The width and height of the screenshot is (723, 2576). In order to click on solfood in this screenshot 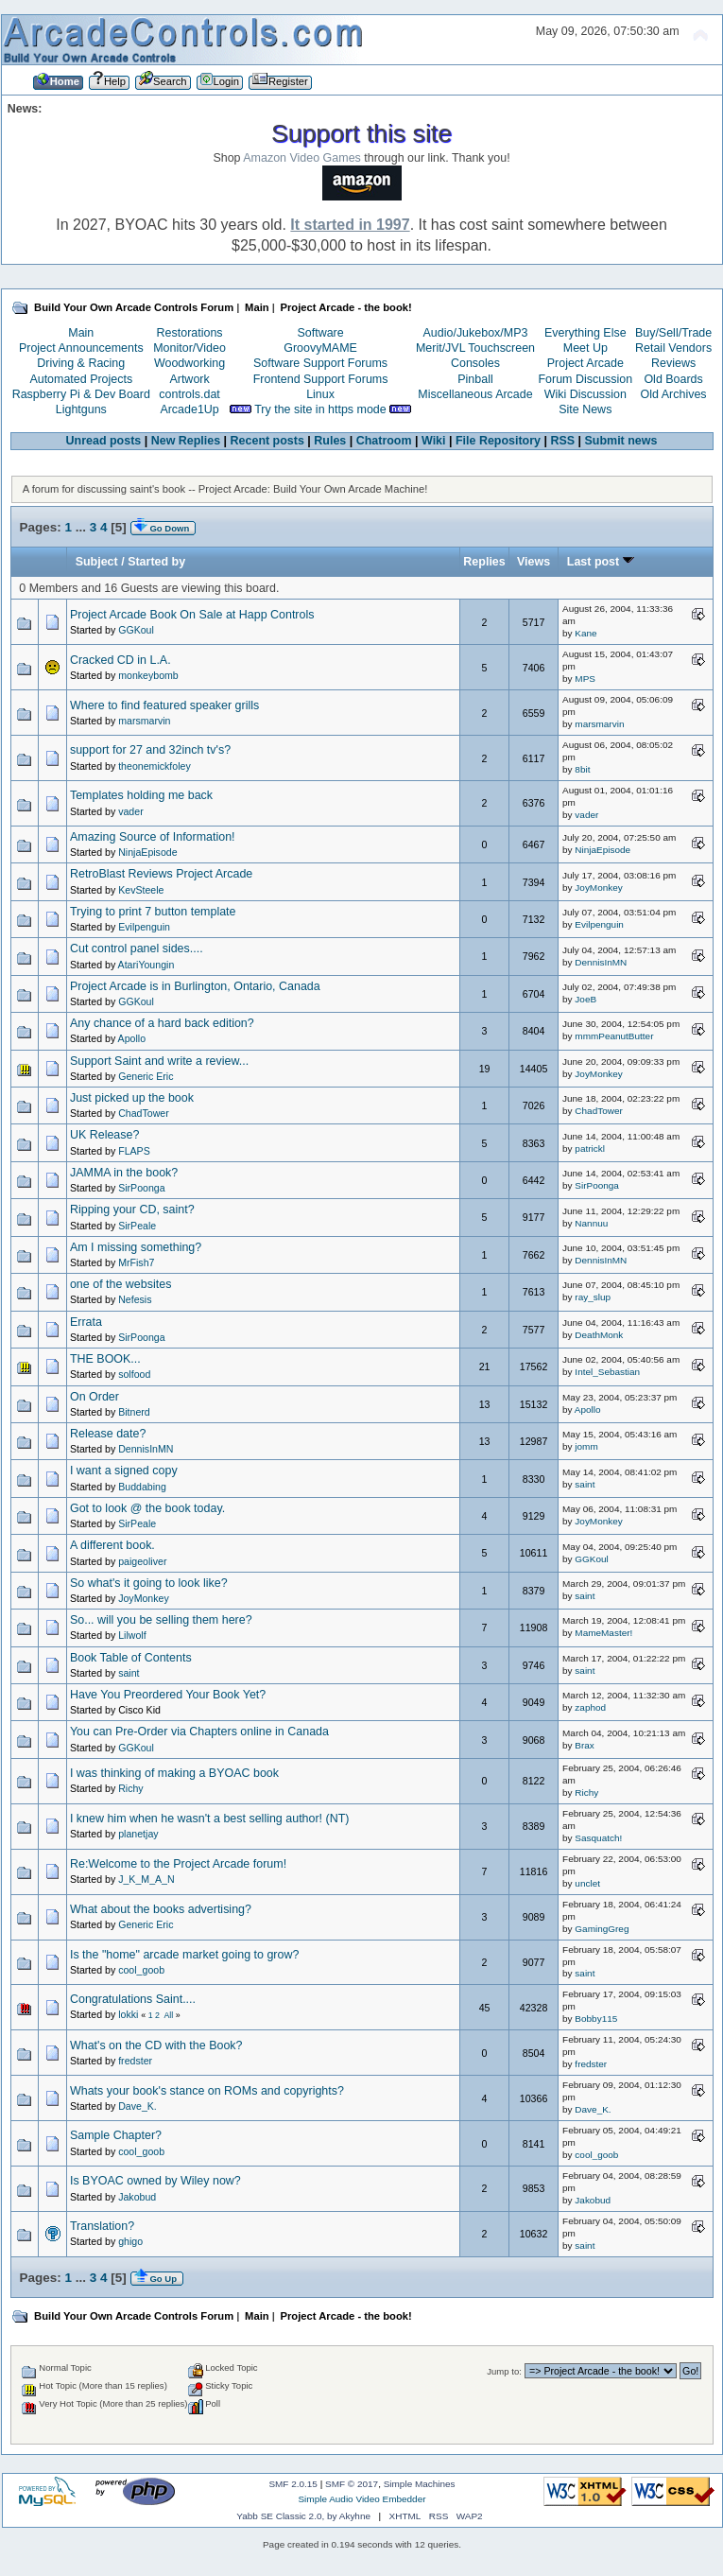, I will do `click(134, 1374)`.